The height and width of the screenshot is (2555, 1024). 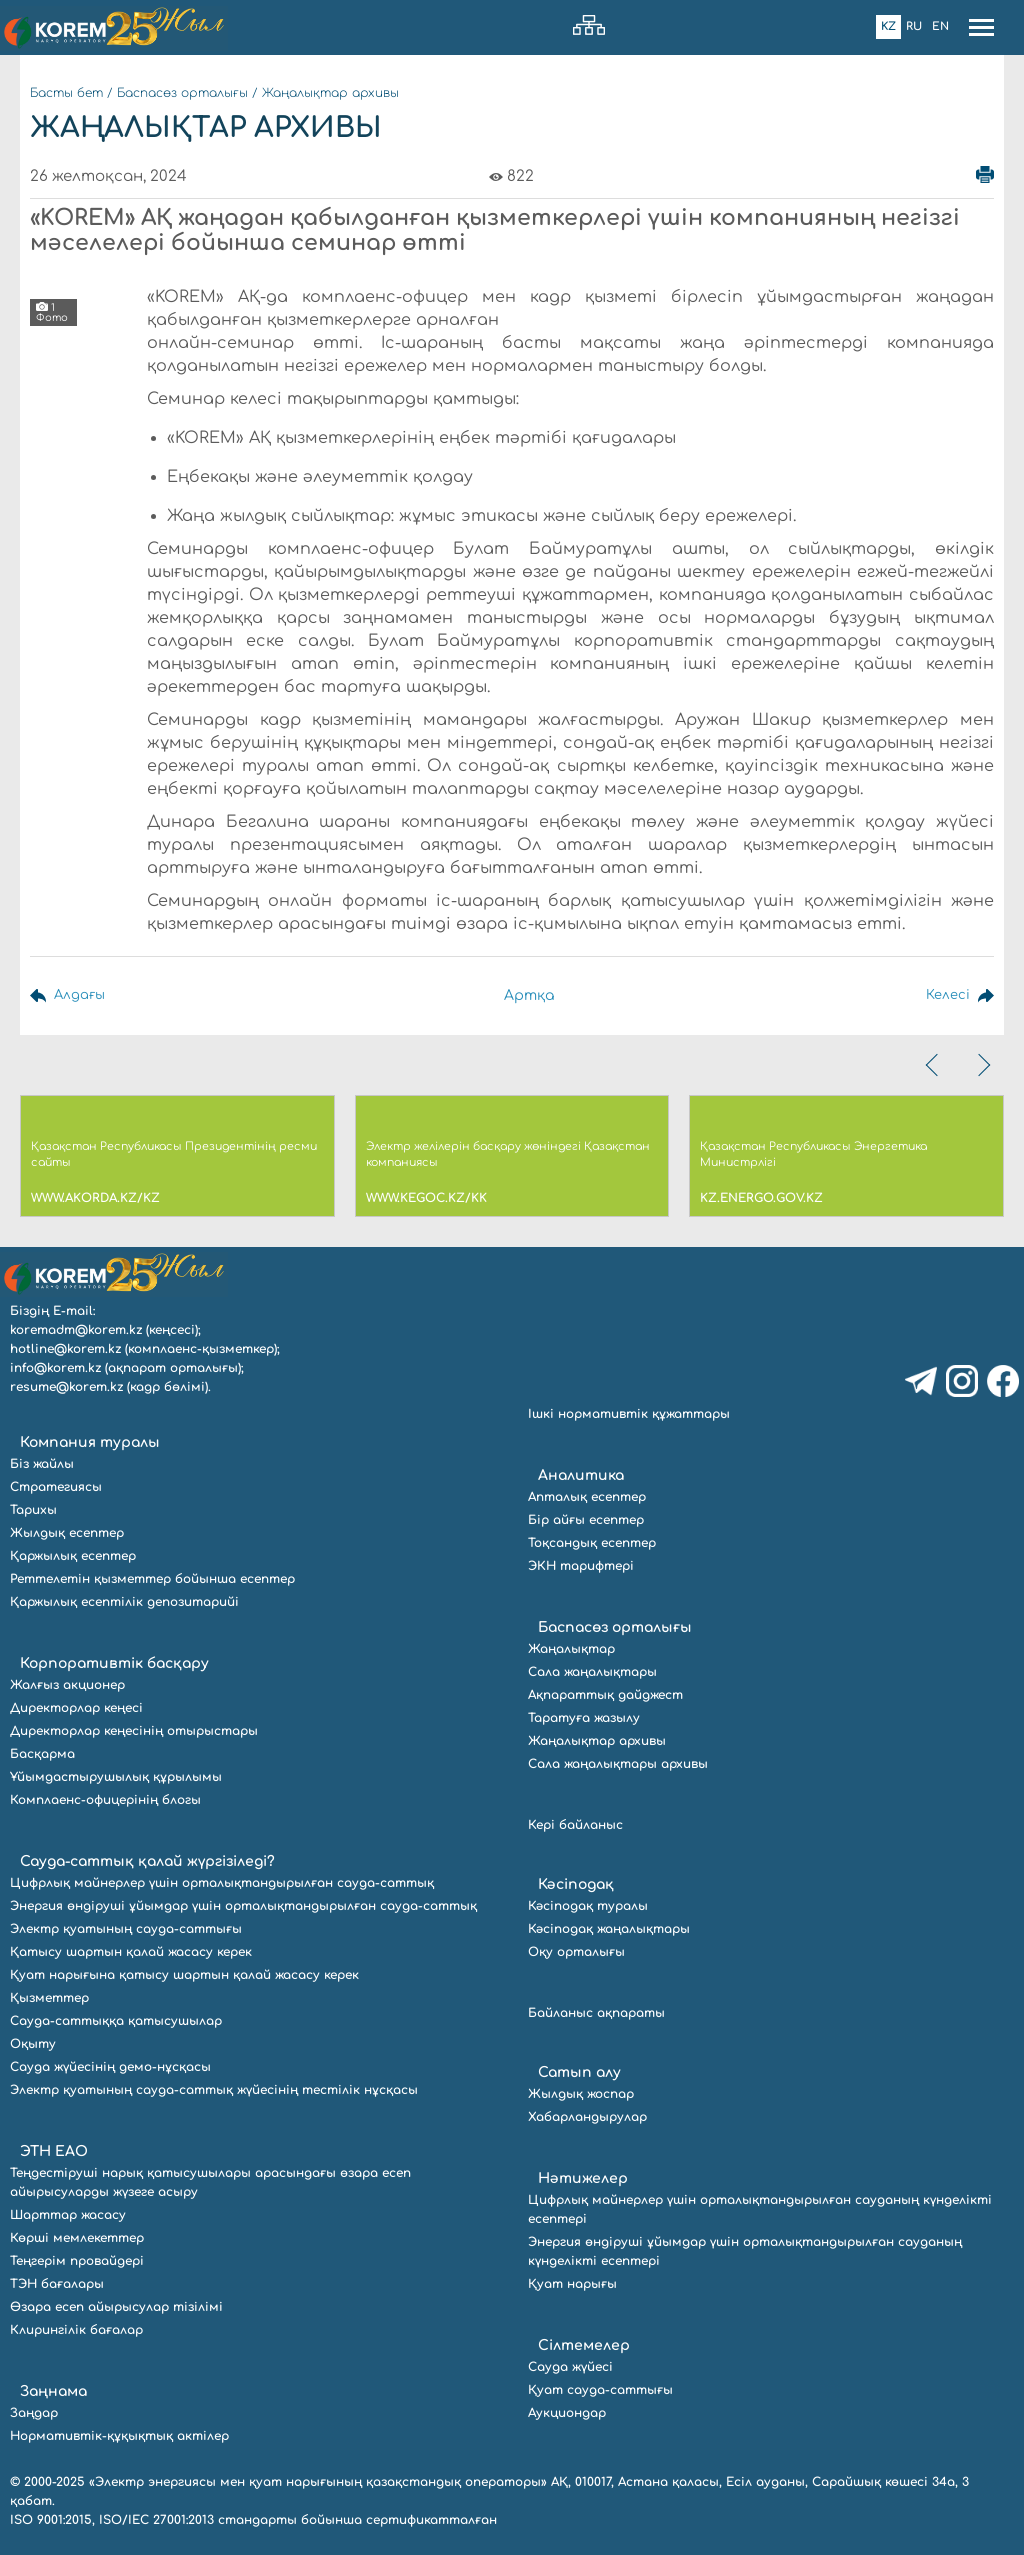 What do you see at coordinates (576, 1884) in the screenshot?
I see `Кәсіподақ` at bounding box center [576, 1884].